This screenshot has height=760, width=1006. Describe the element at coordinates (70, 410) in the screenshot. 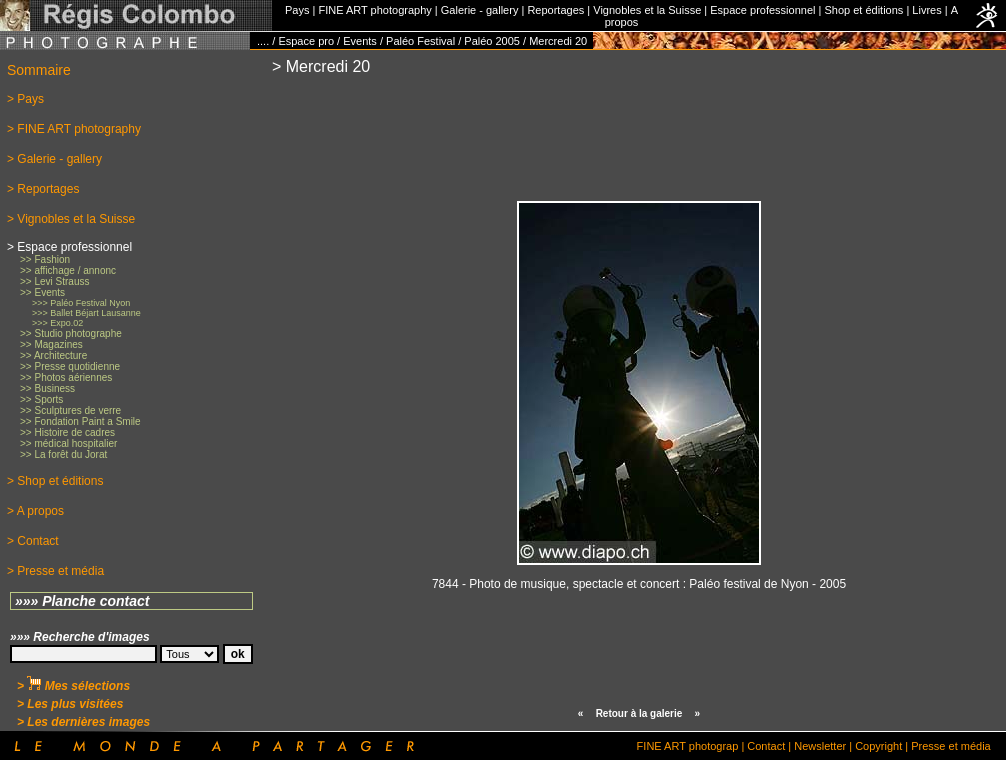

I see `>> Sculptures de verre` at that location.